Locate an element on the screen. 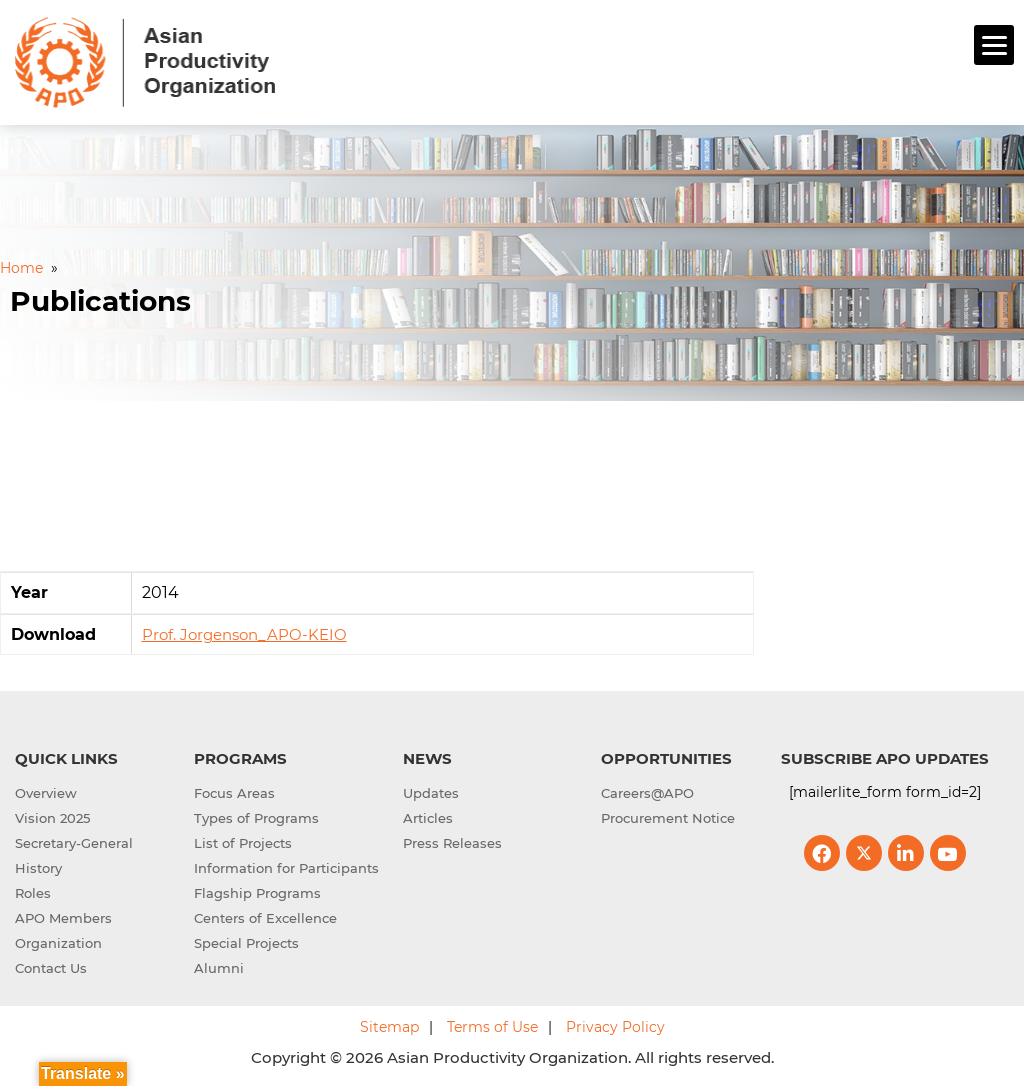 Image resolution: width=1024 pixels, height=1086 pixels. Press Releases is located at coordinates (452, 843).